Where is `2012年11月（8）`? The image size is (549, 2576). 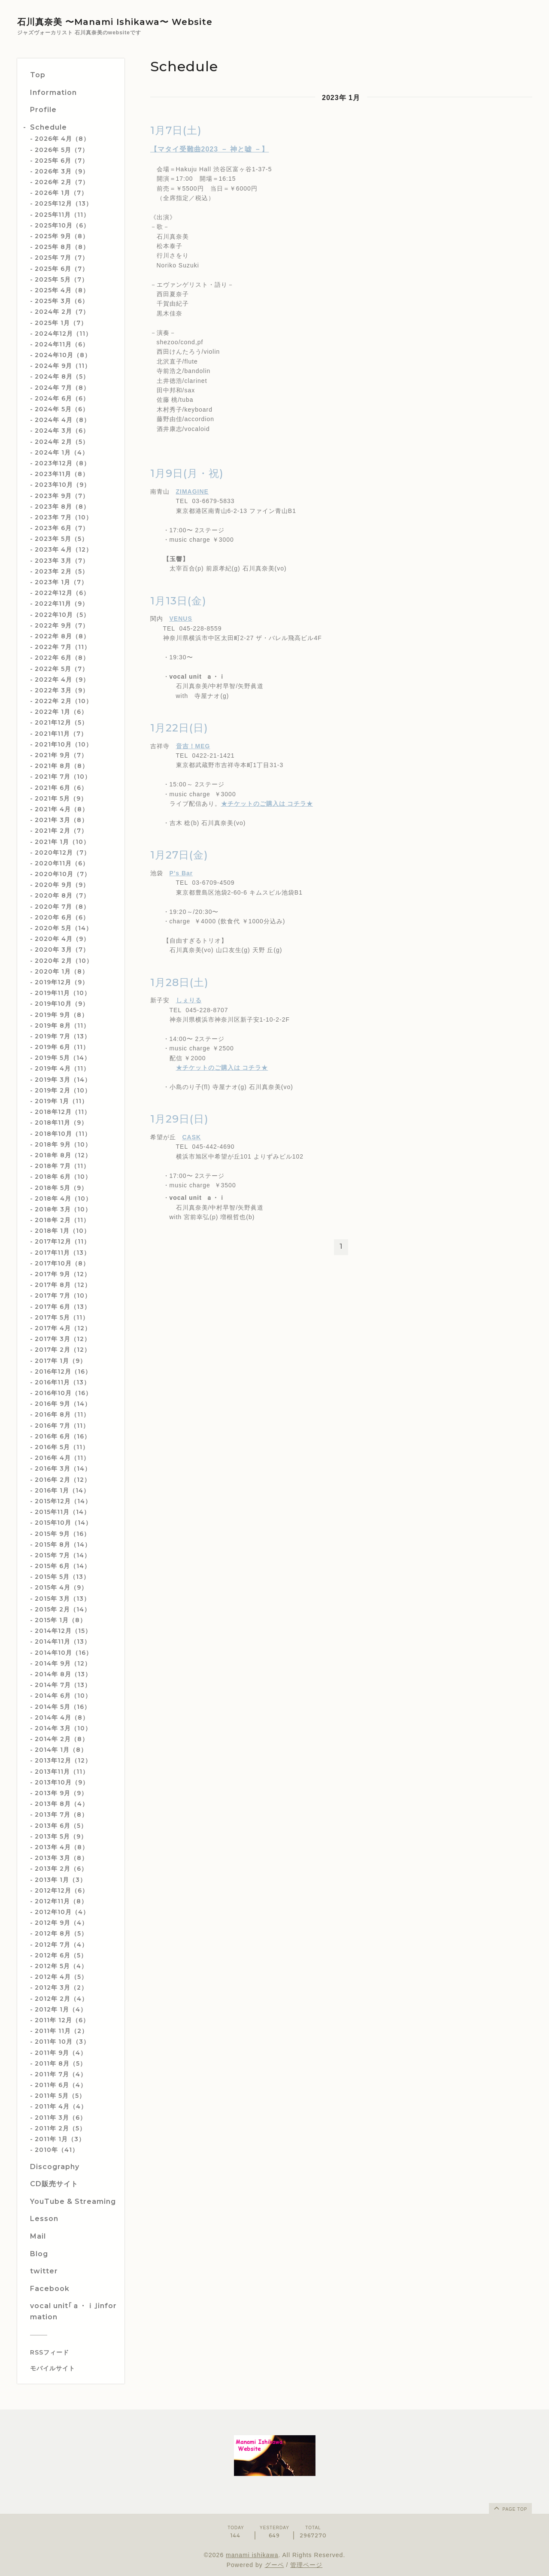 2012年11月（8） is located at coordinates (61, 1901).